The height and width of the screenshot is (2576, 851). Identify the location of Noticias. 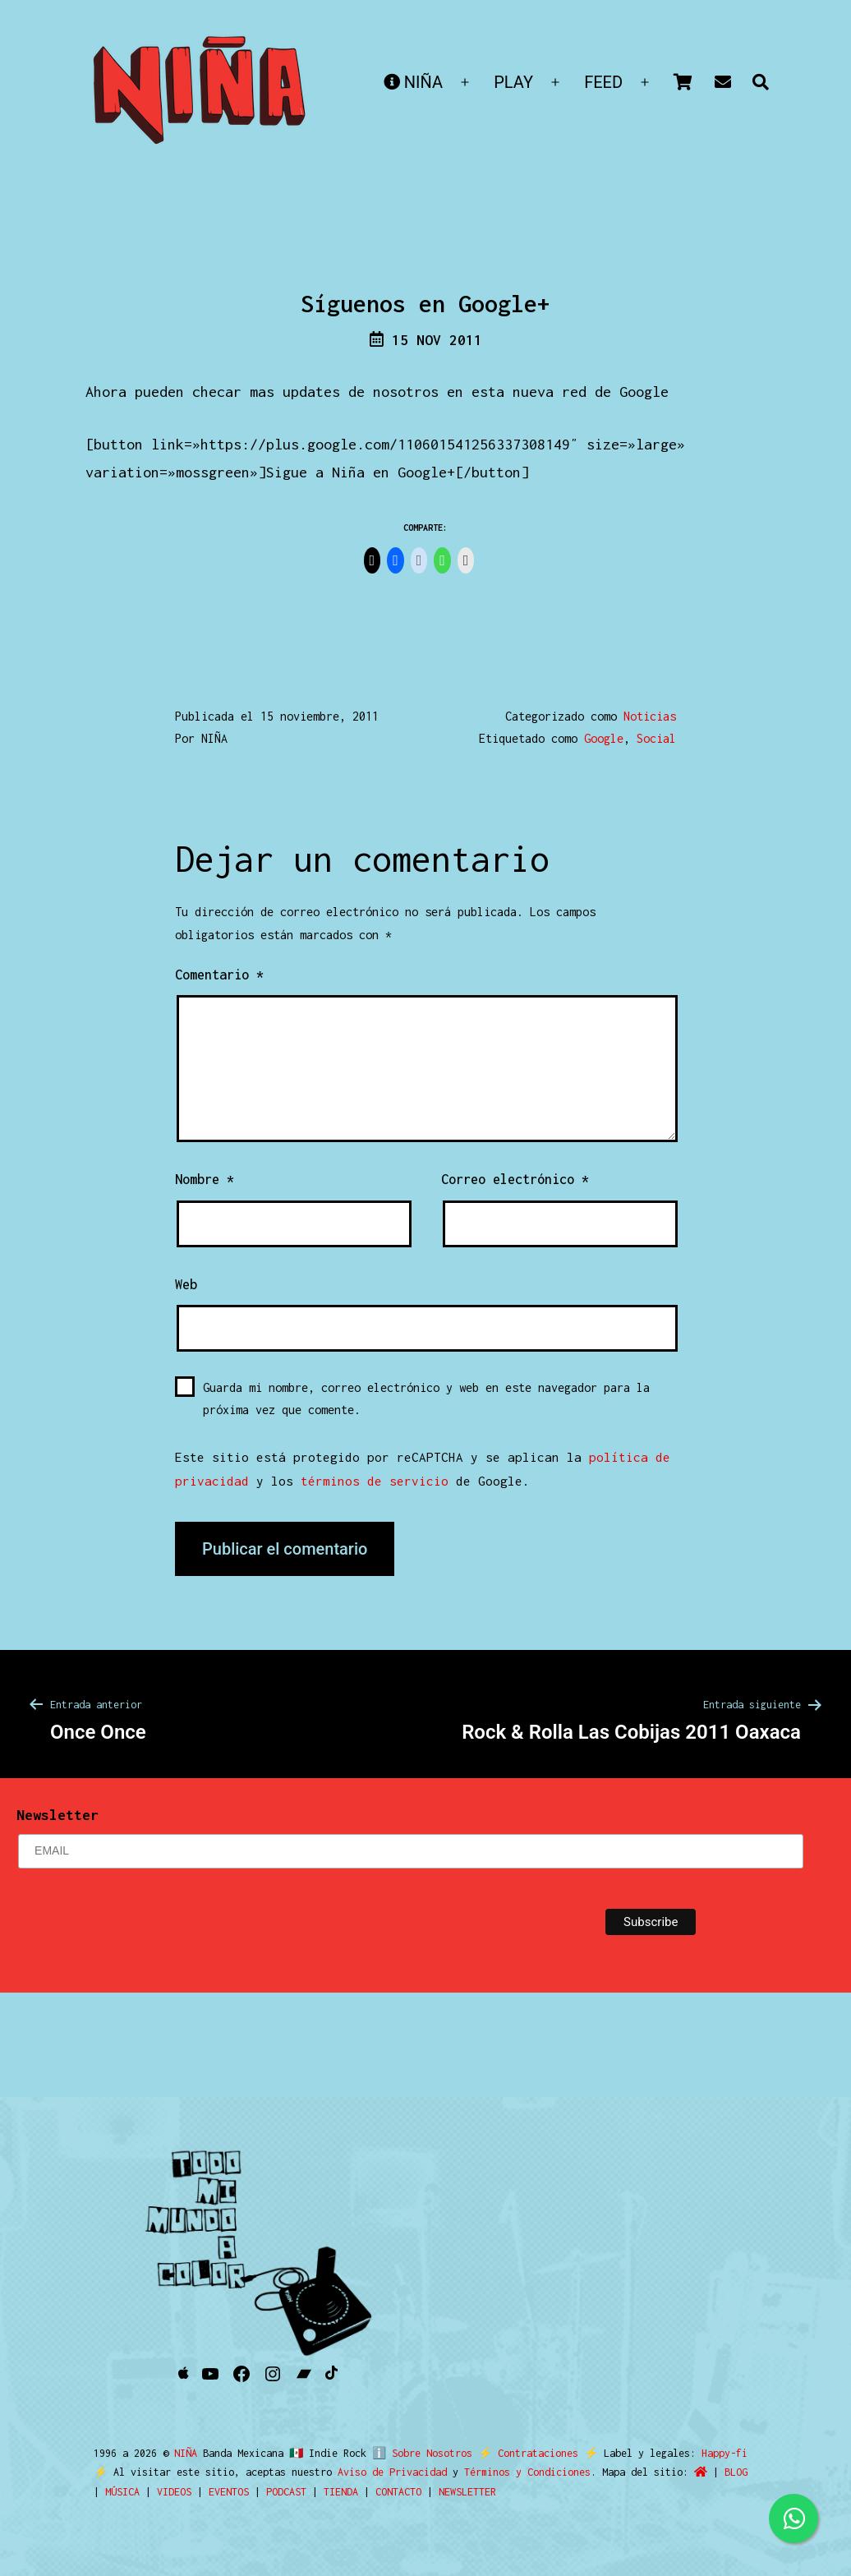
(649, 716).